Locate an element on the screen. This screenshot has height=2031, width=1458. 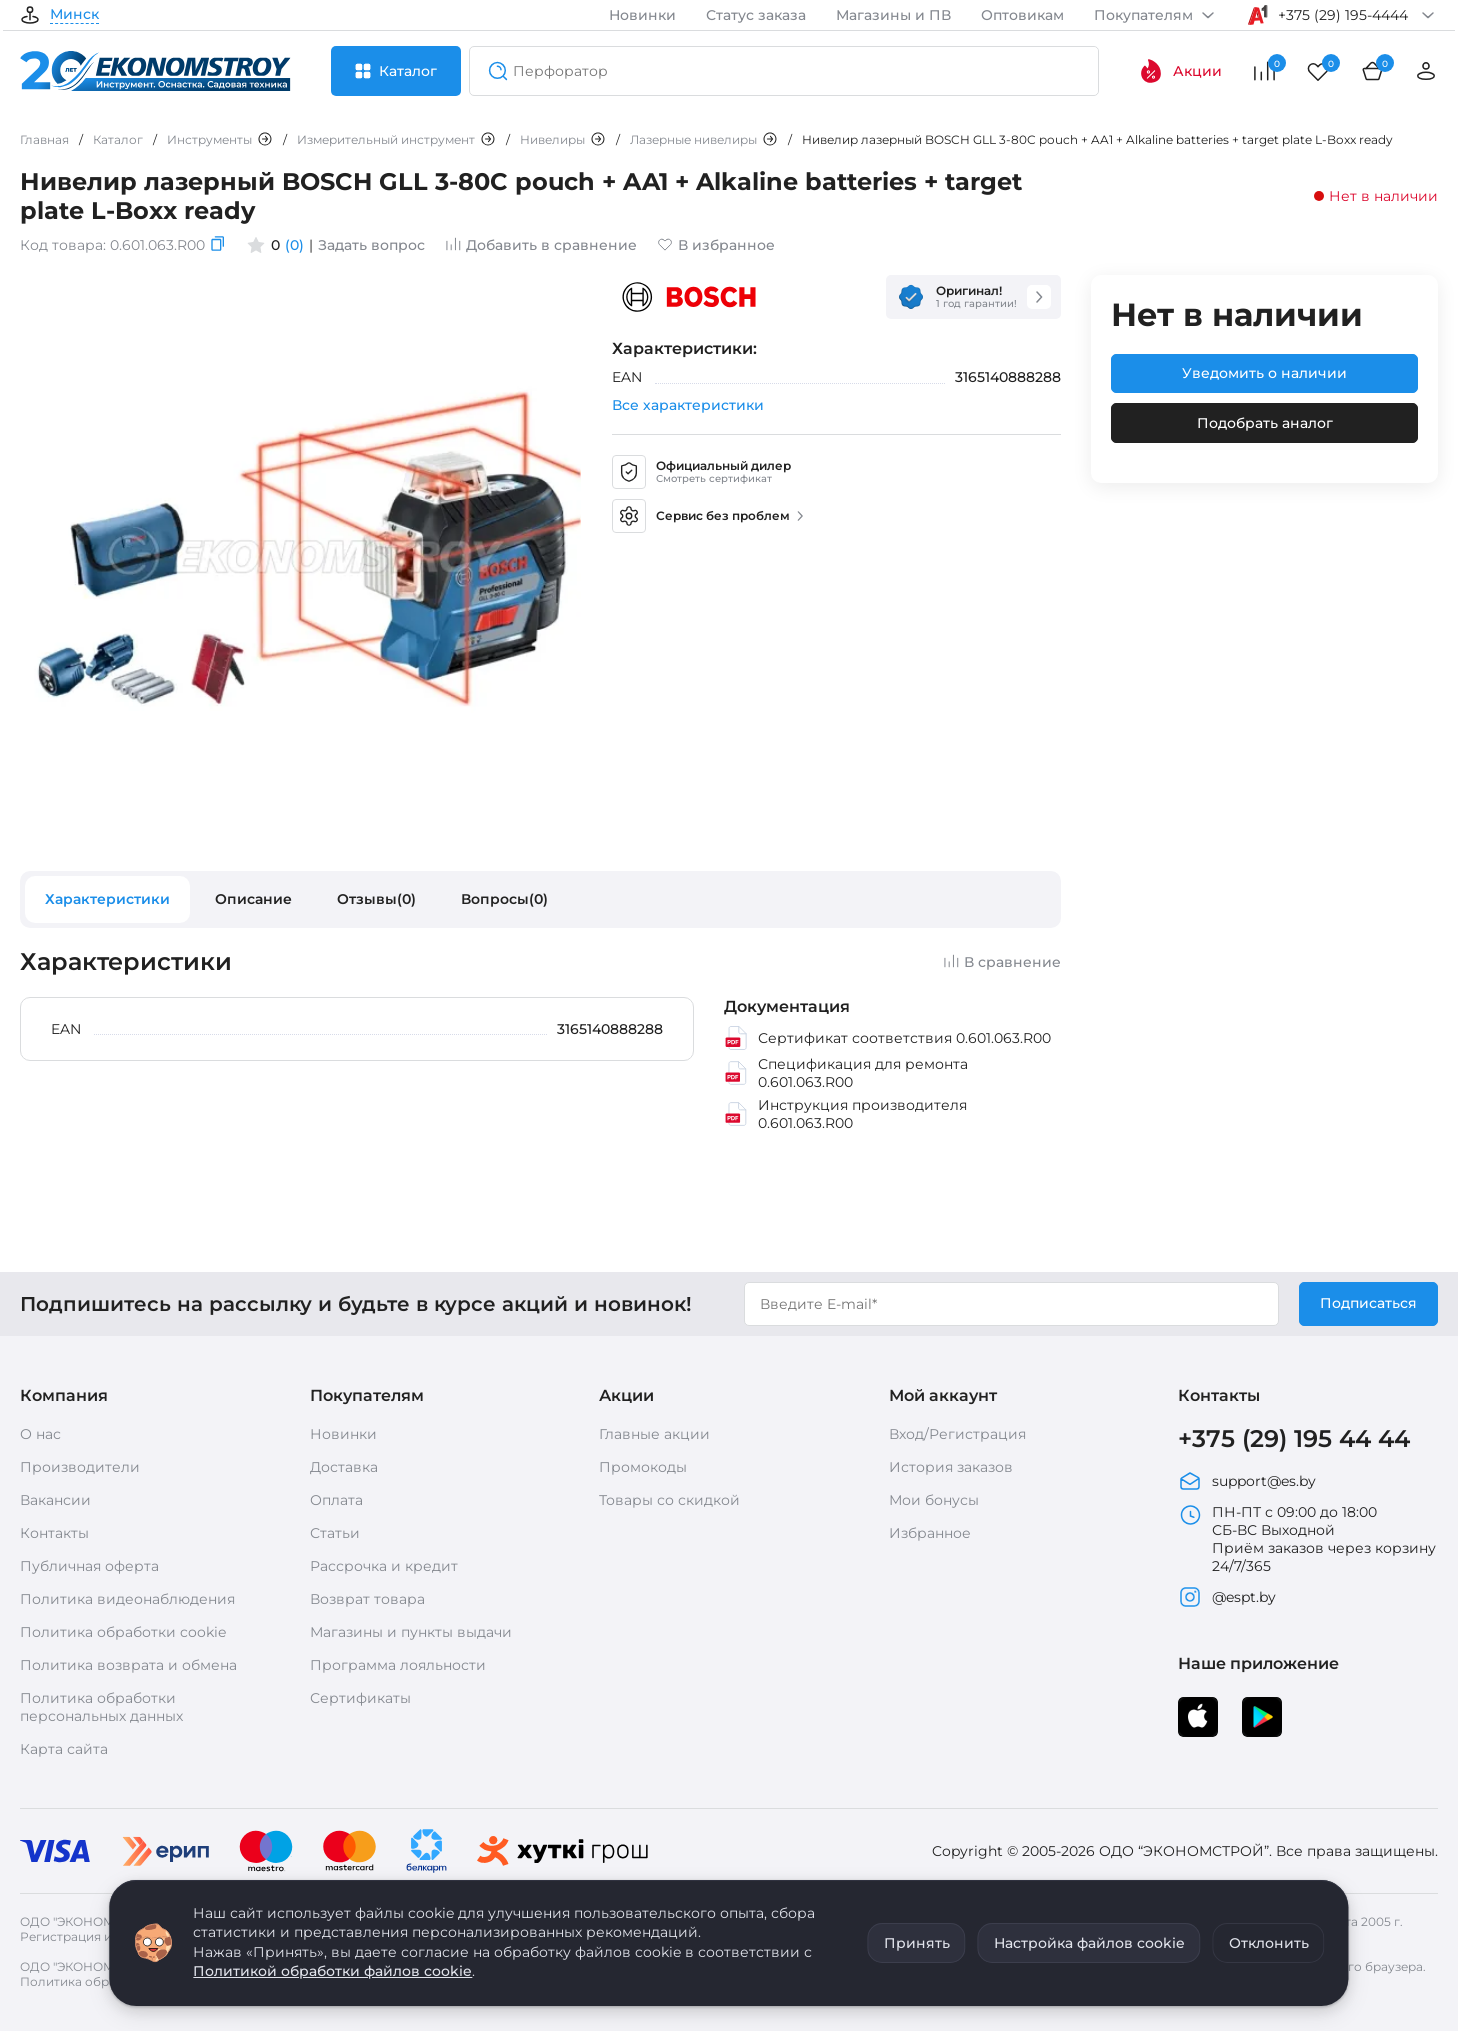
Оплата is located at coordinates (336, 1500).